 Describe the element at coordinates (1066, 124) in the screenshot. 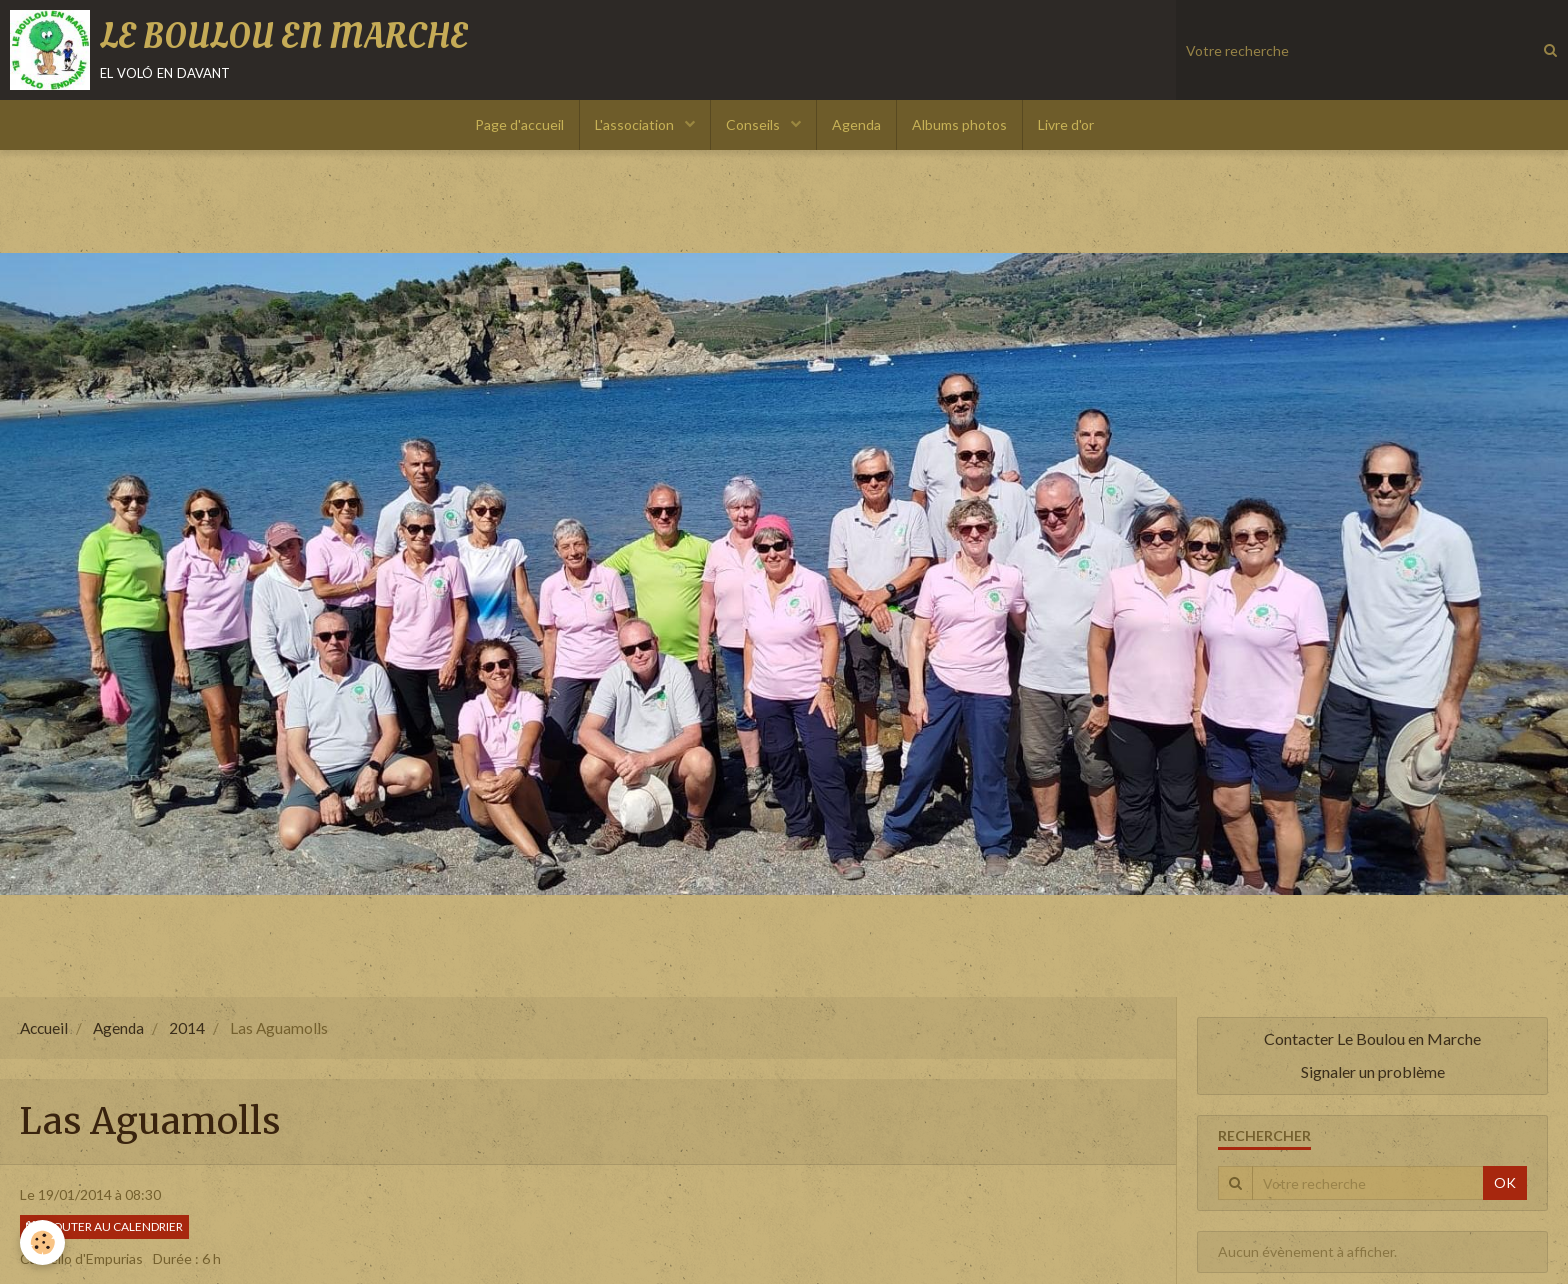

I see `Livre d'or` at that location.